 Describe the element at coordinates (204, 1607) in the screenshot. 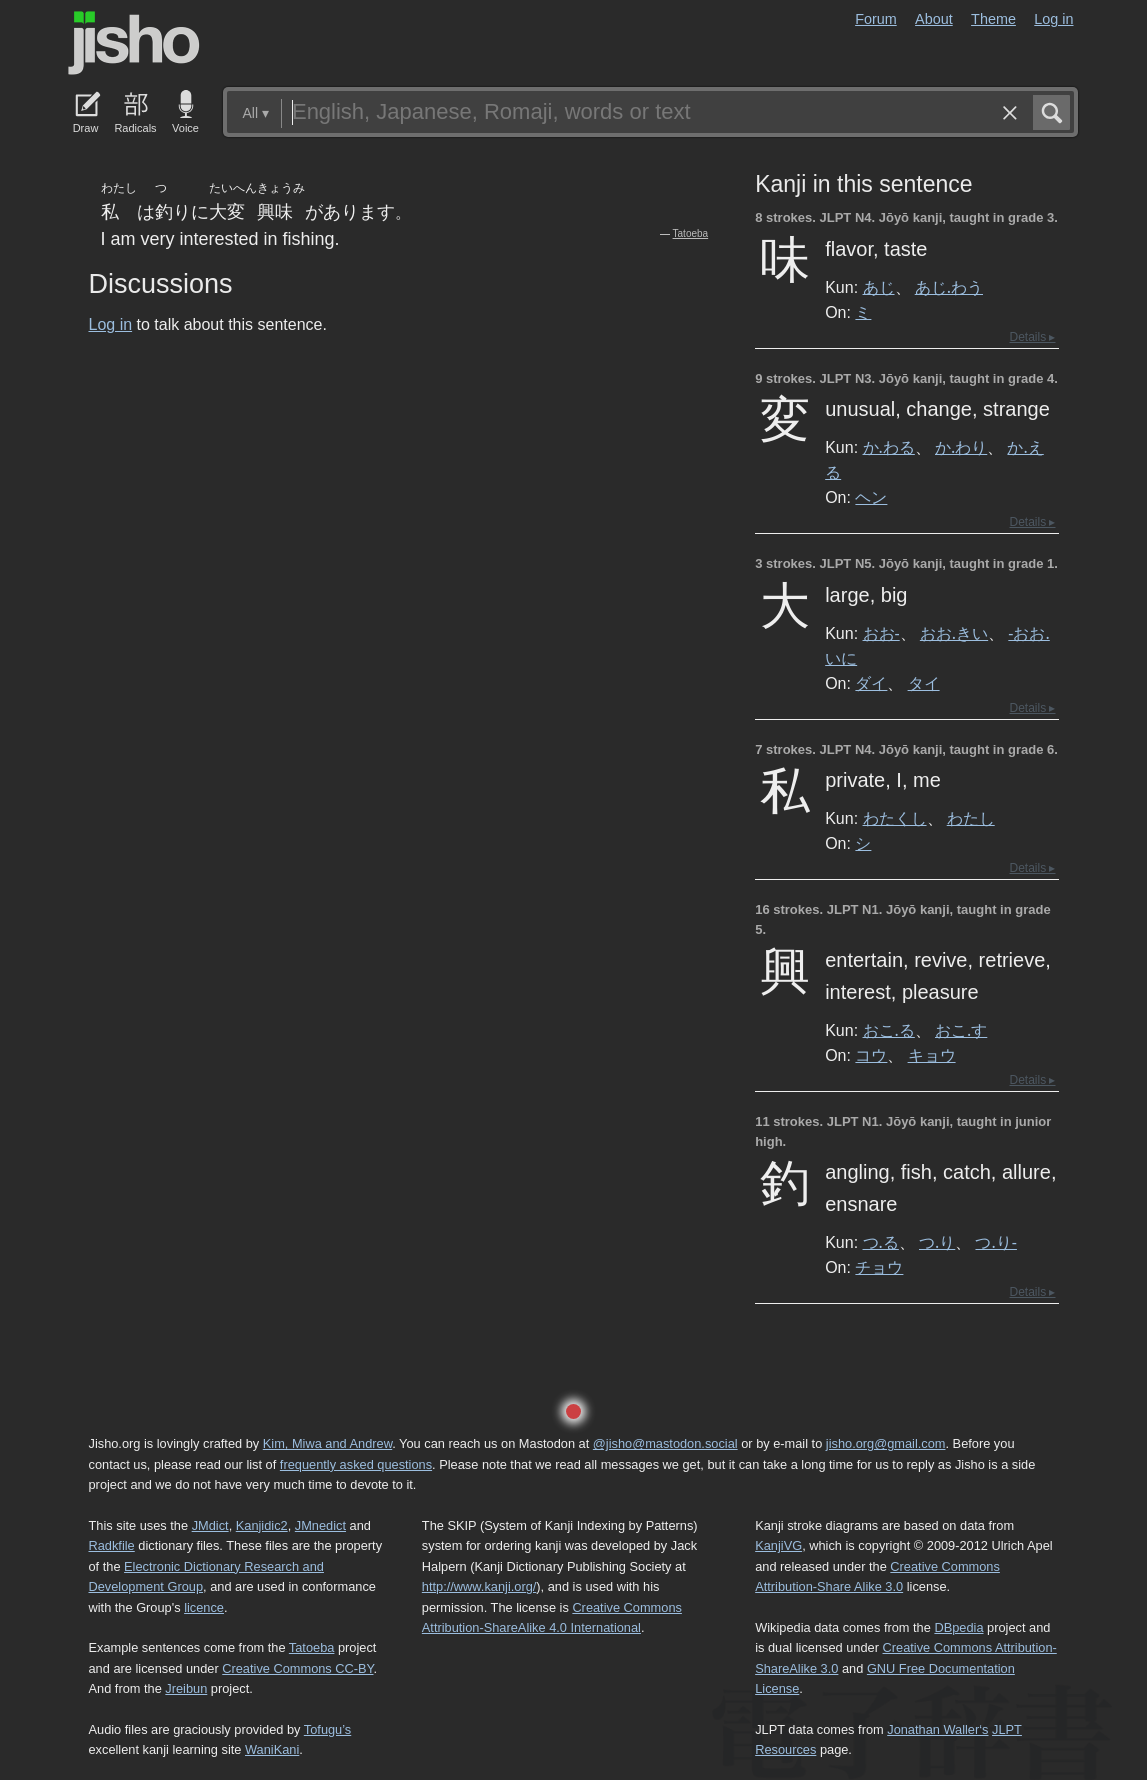

I see `licence` at that location.